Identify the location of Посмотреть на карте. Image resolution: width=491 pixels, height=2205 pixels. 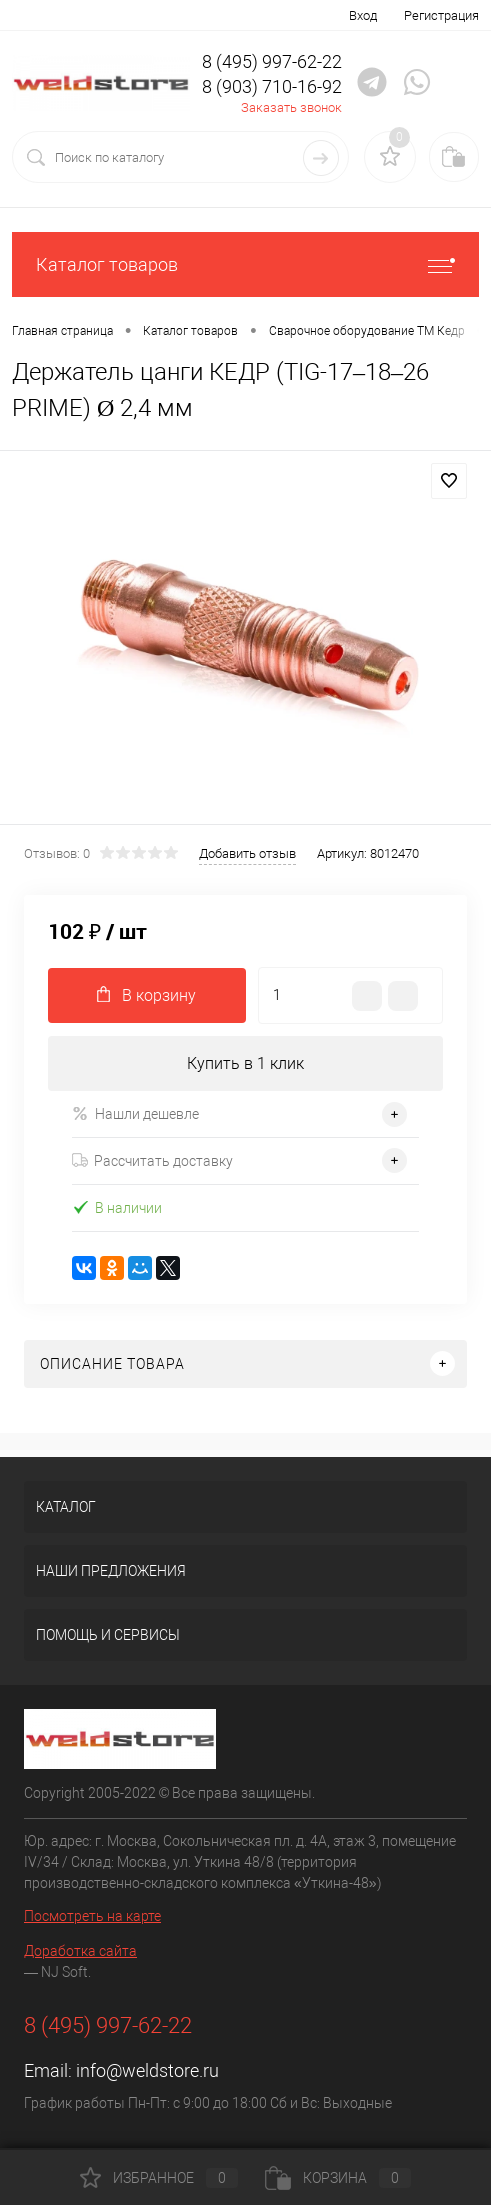
(92, 1916).